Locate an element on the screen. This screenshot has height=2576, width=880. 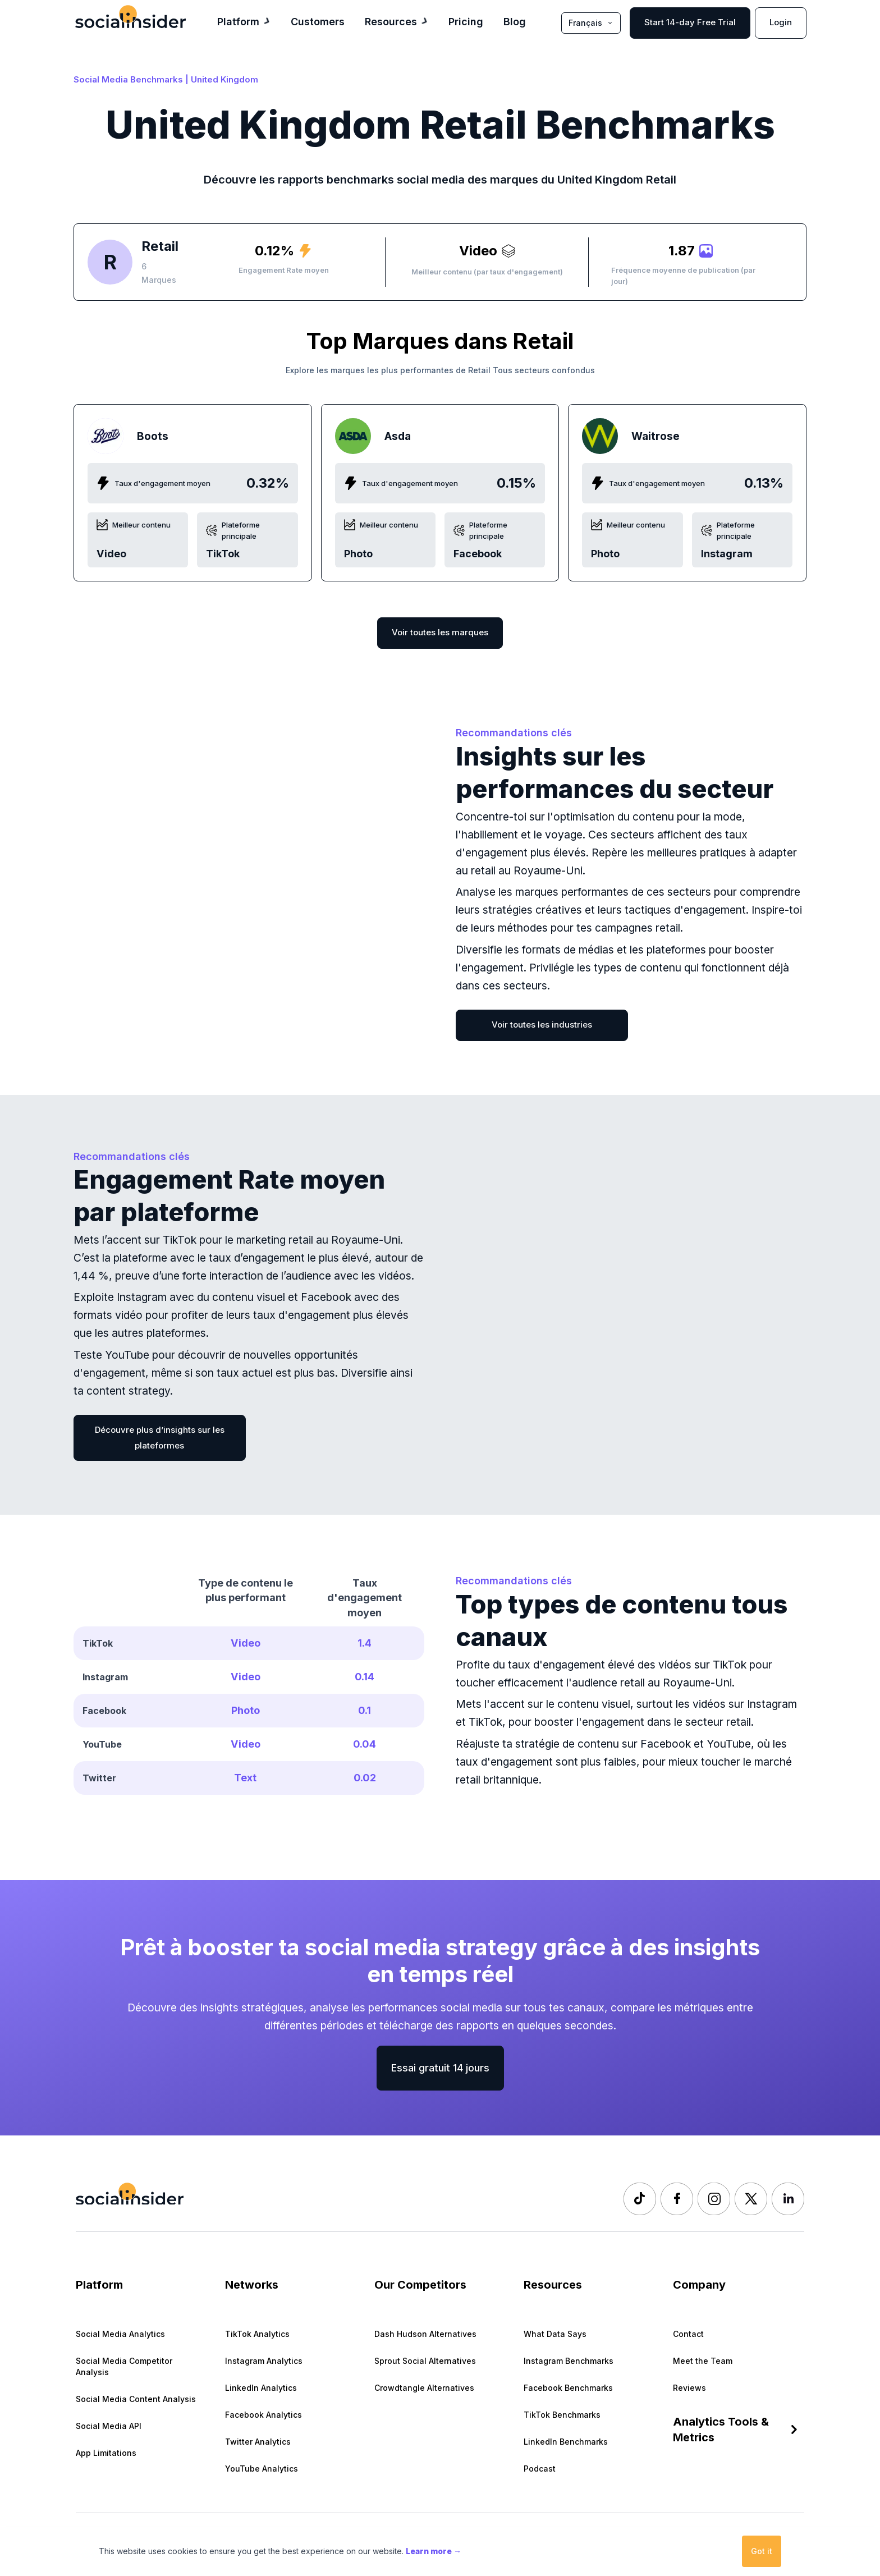
Start 14-day Free Trial is located at coordinates (690, 22).